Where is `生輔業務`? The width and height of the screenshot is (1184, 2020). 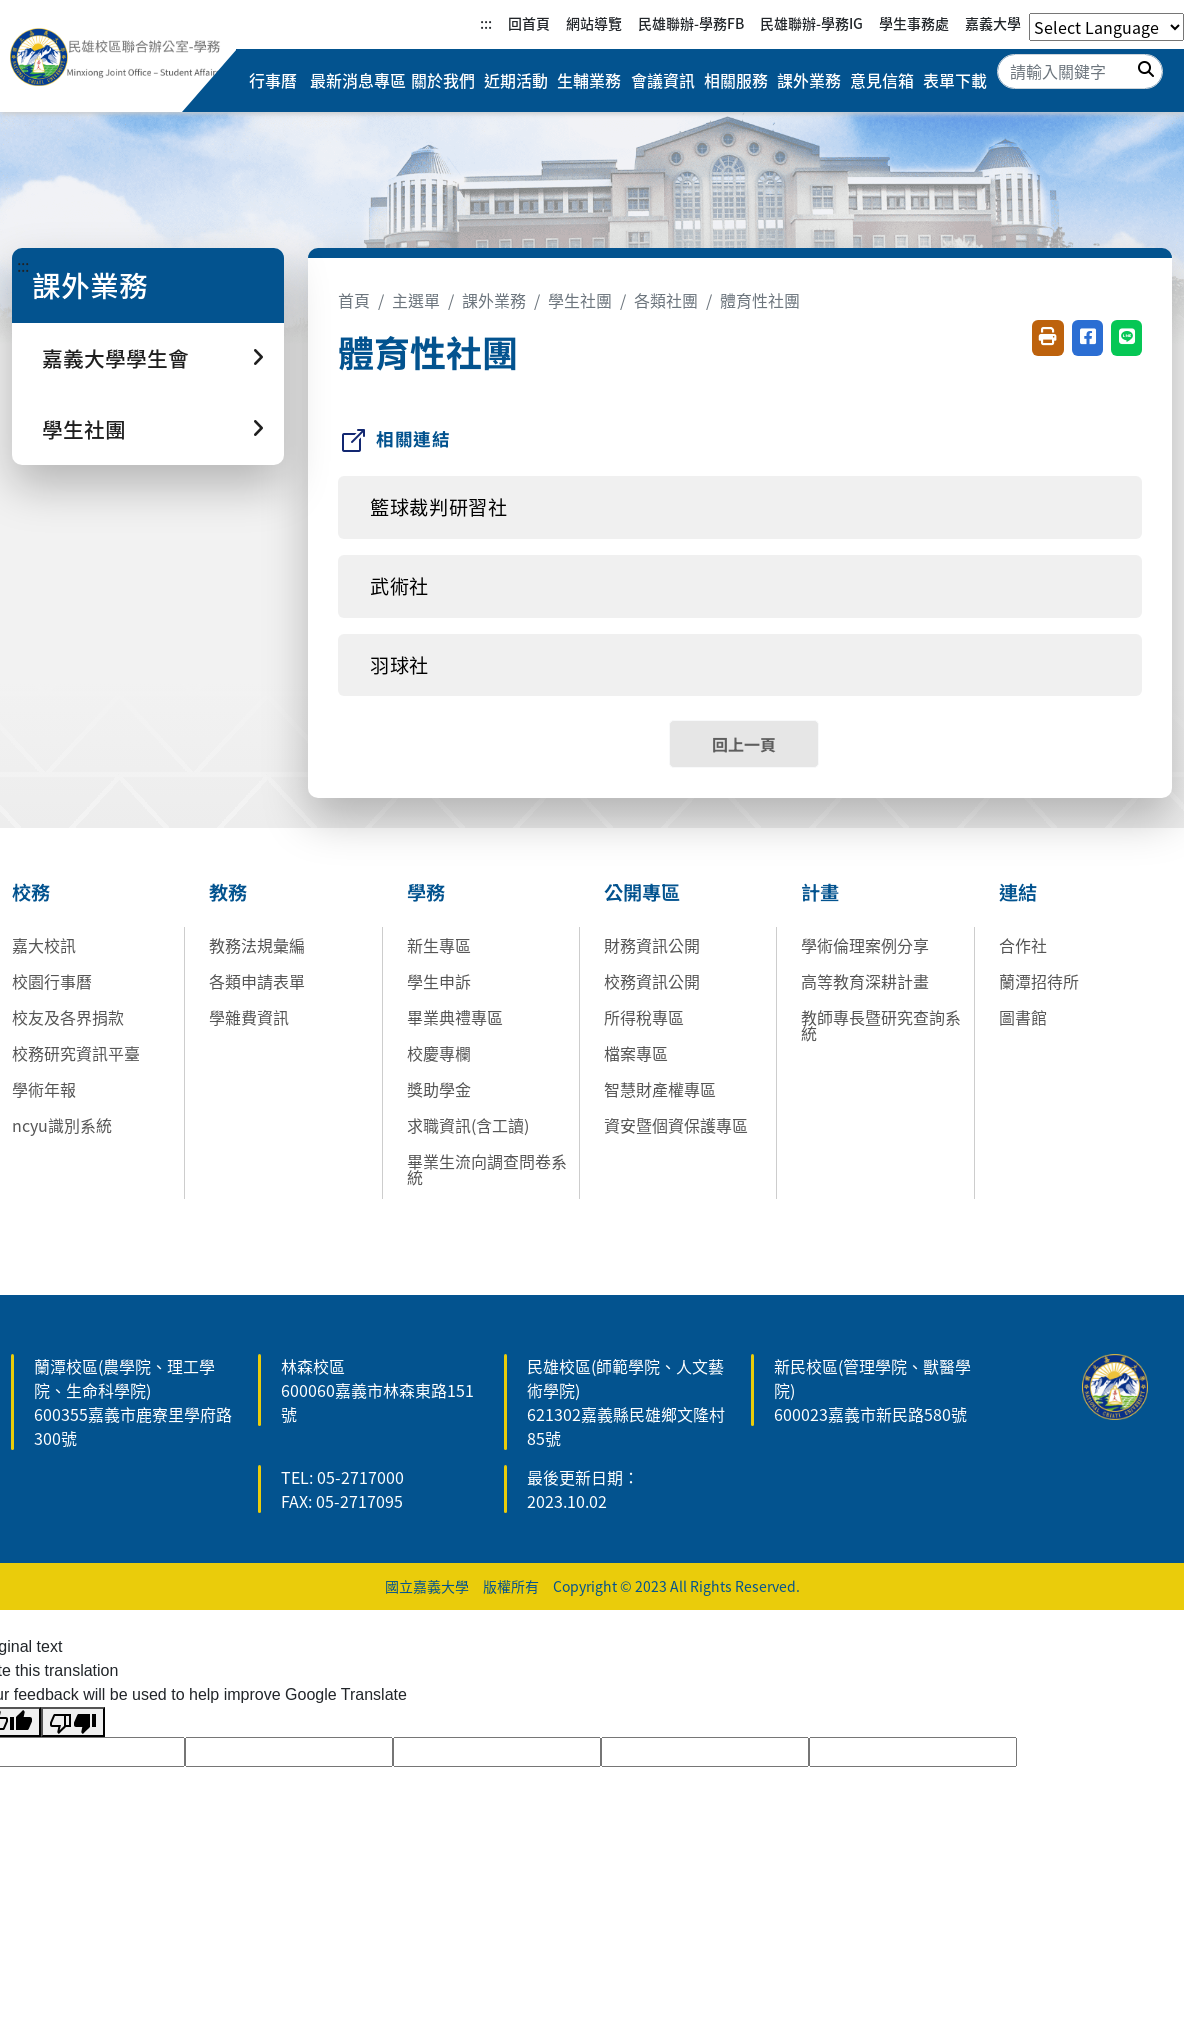 生輔業務 is located at coordinates (589, 81).